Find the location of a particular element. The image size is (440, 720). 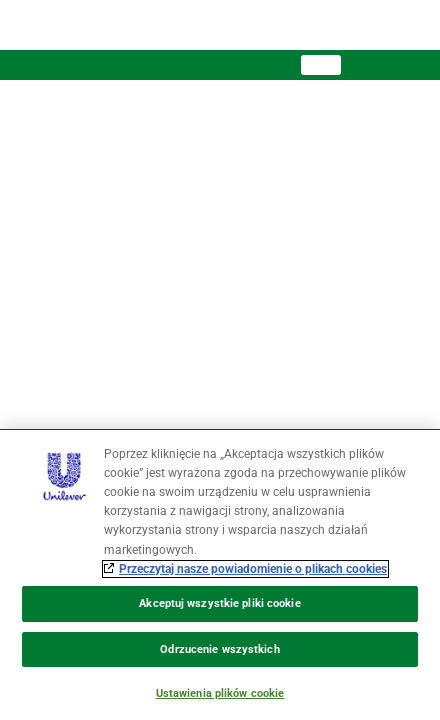

Odrzucenie wszystkich is located at coordinates (219, 649).